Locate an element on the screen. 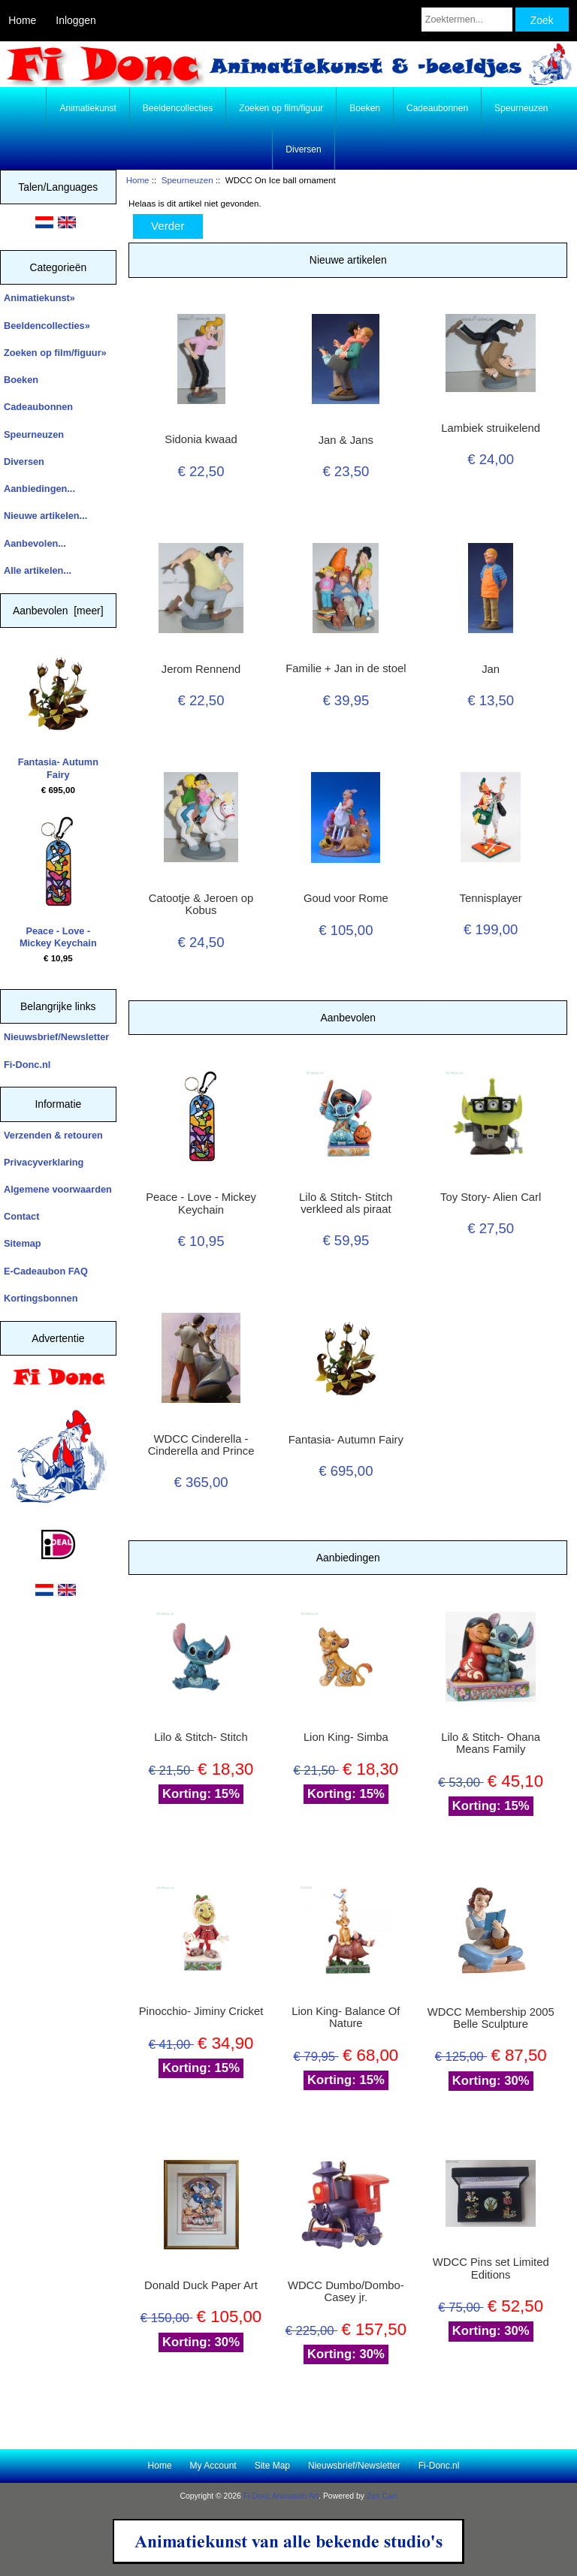  Aanbevolen [meer] is located at coordinates (58, 611).